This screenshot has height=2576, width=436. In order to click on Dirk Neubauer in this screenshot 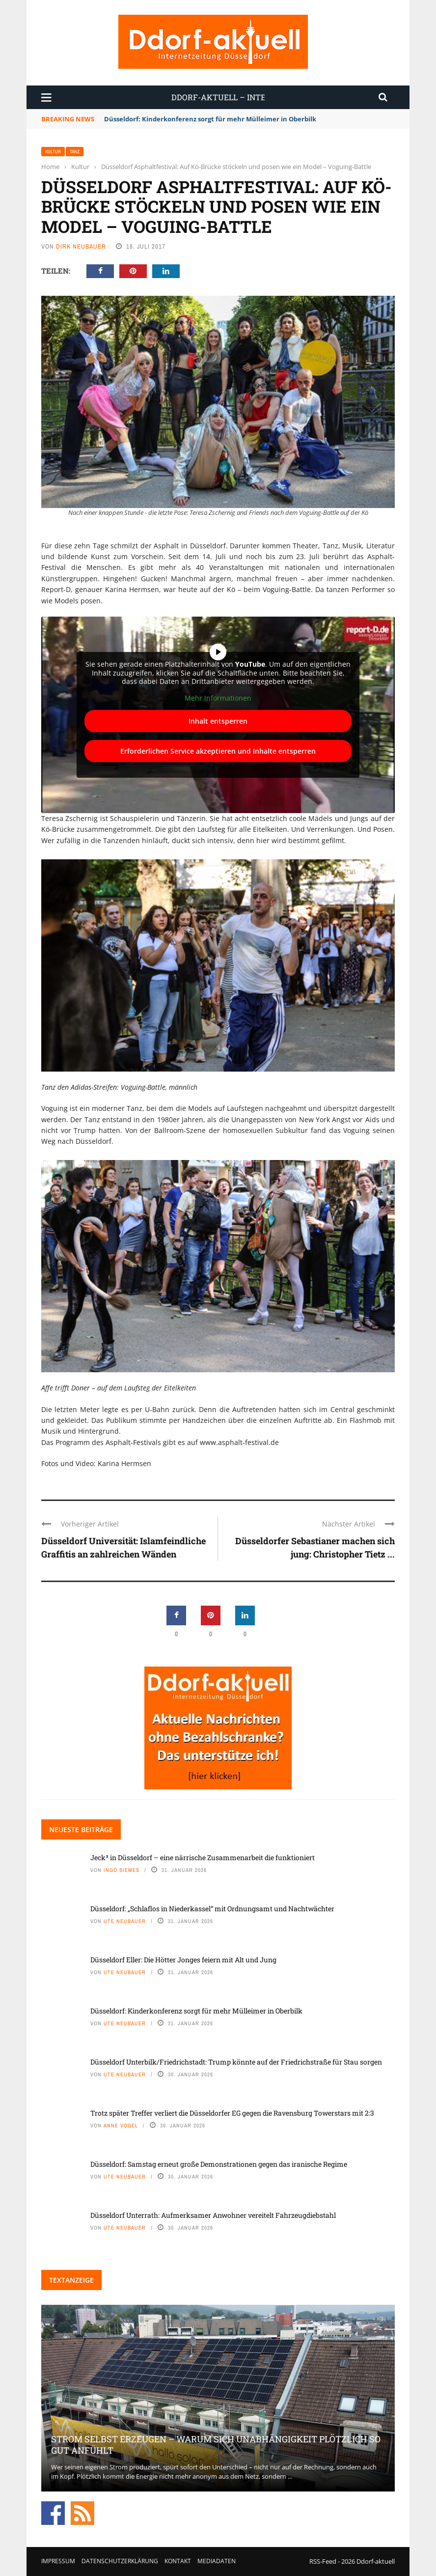, I will do `click(81, 246)`.